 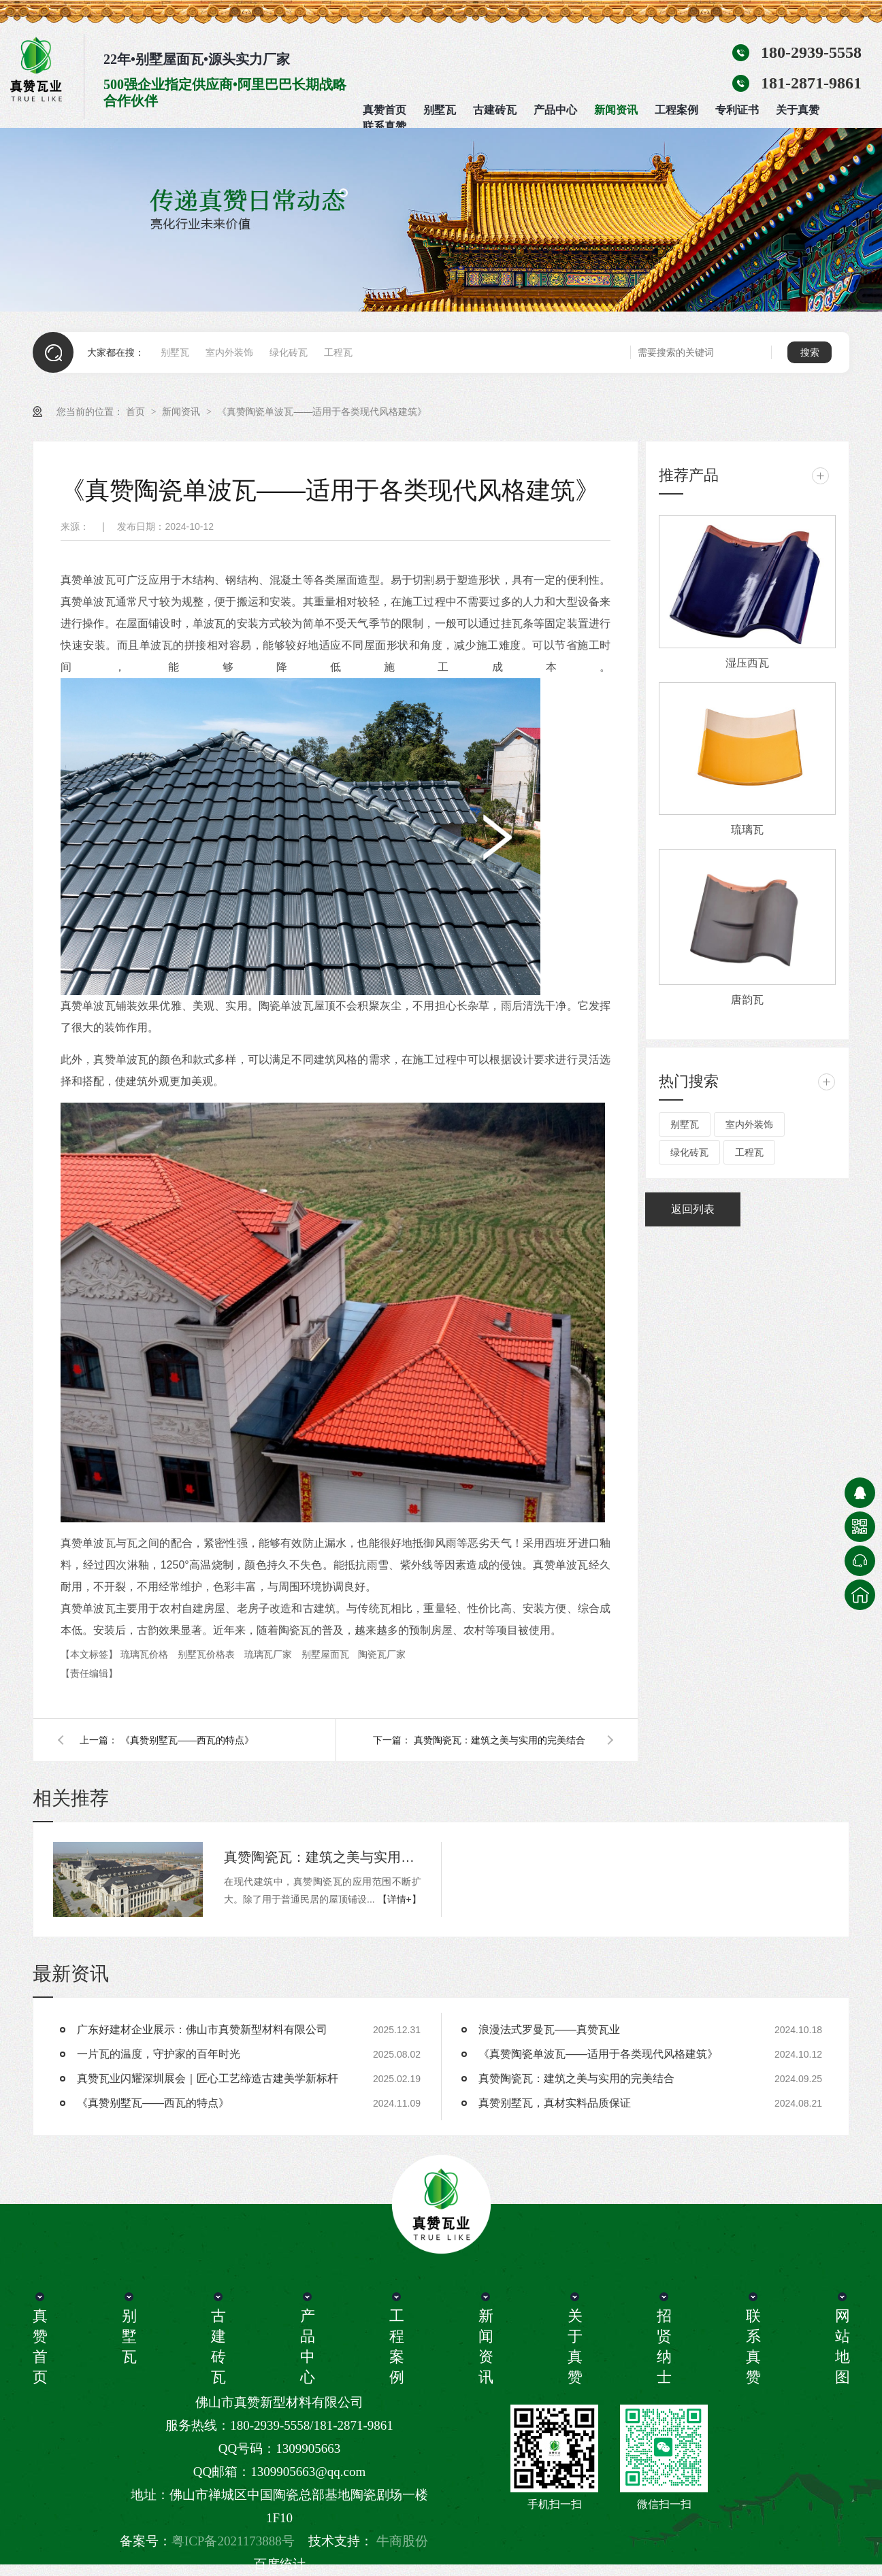 I want to click on 【详情+】, so click(x=399, y=1899).